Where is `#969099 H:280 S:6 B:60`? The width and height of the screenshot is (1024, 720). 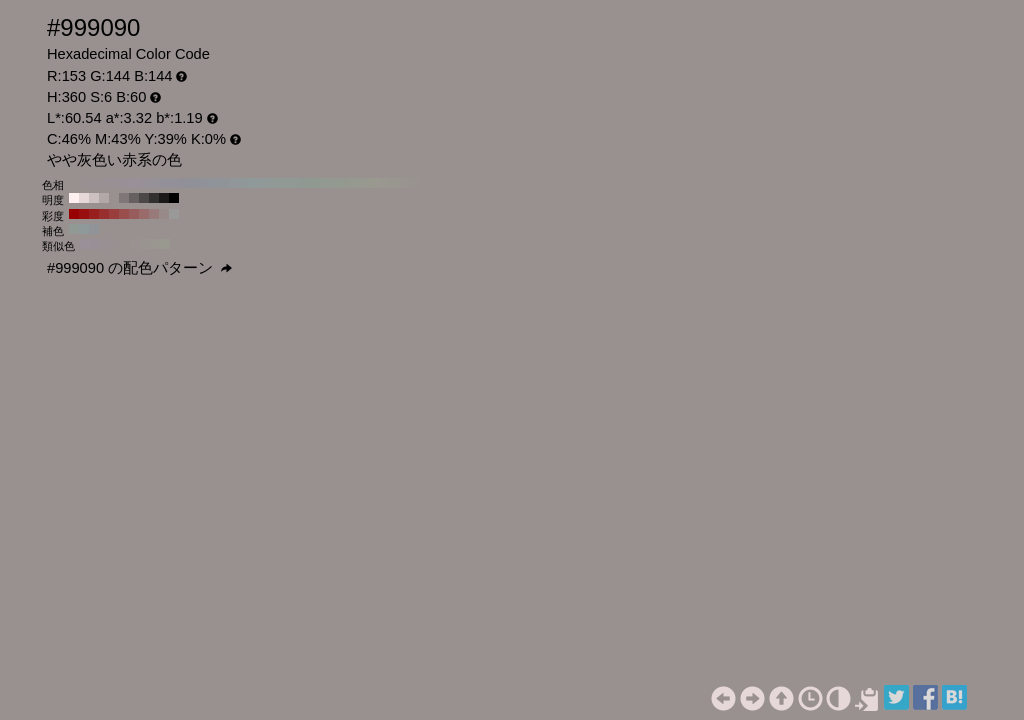
#969099 H:280 S:6 B:60 is located at coordinates (154, 183).